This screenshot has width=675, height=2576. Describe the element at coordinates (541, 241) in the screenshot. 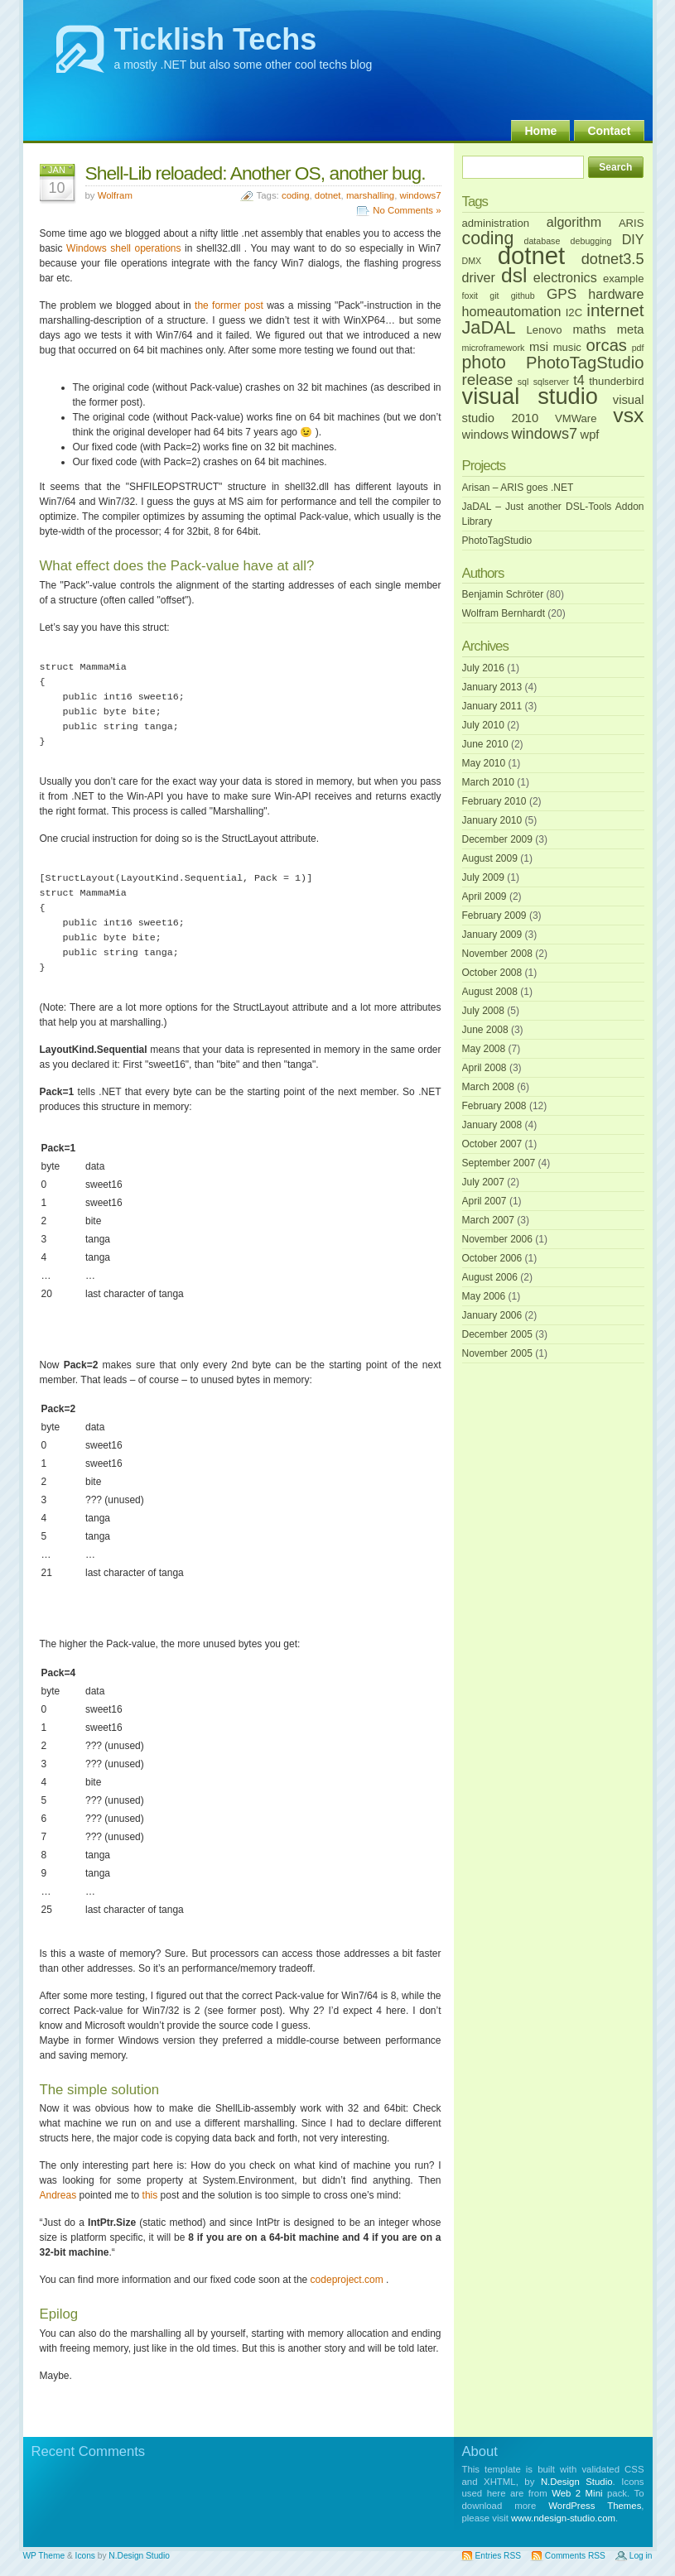

I see `database [database (1 item)]` at that location.